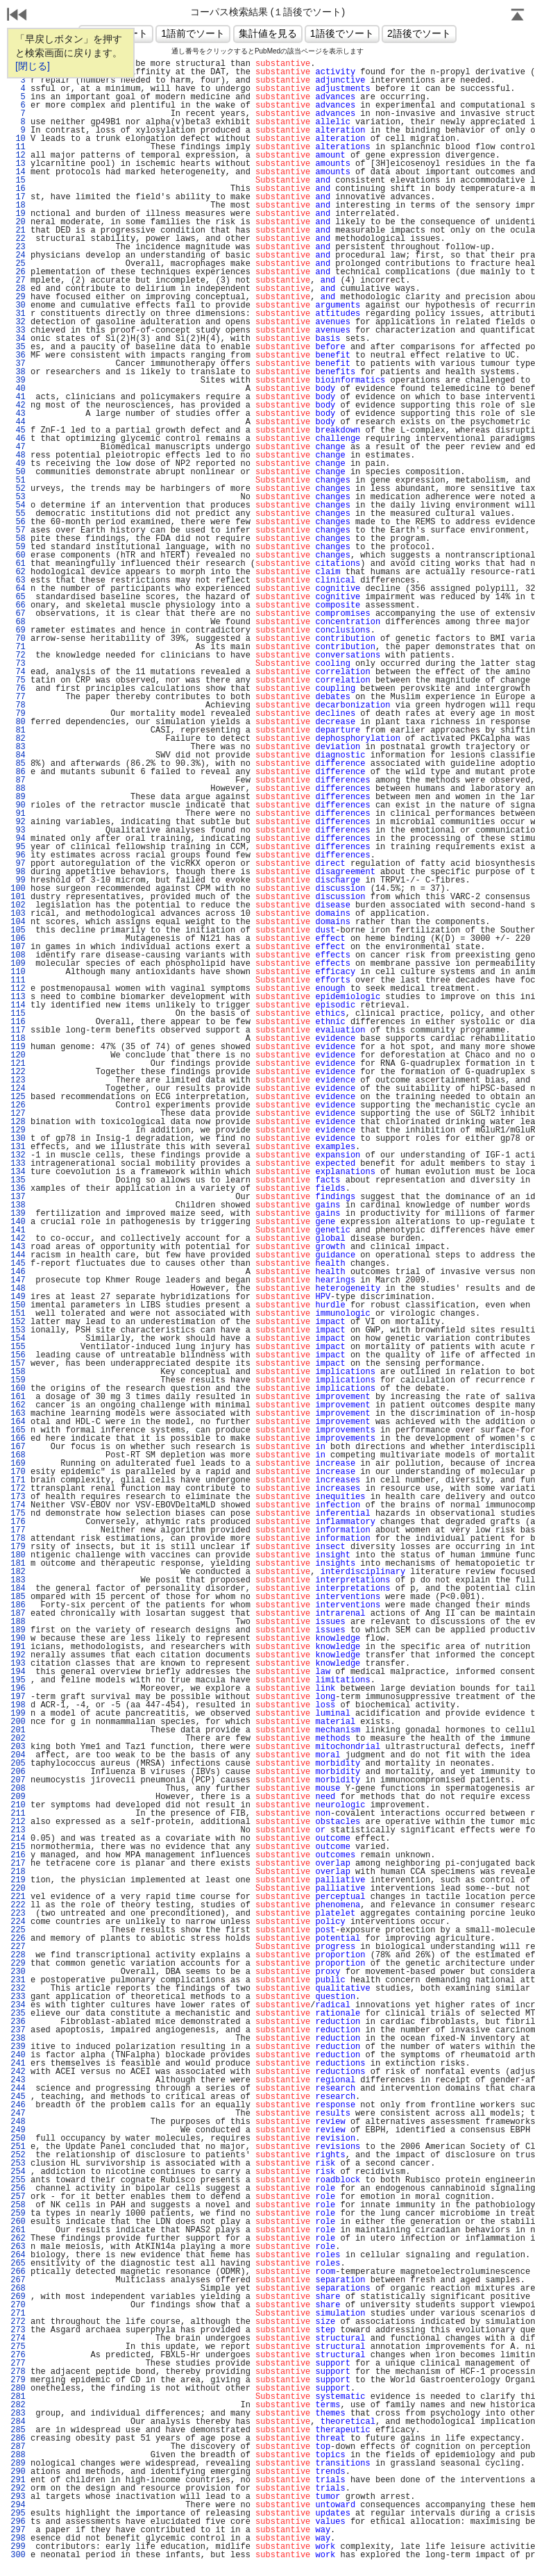 This screenshot has height=2576, width=535. I want to click on 112, so click(18, 989).